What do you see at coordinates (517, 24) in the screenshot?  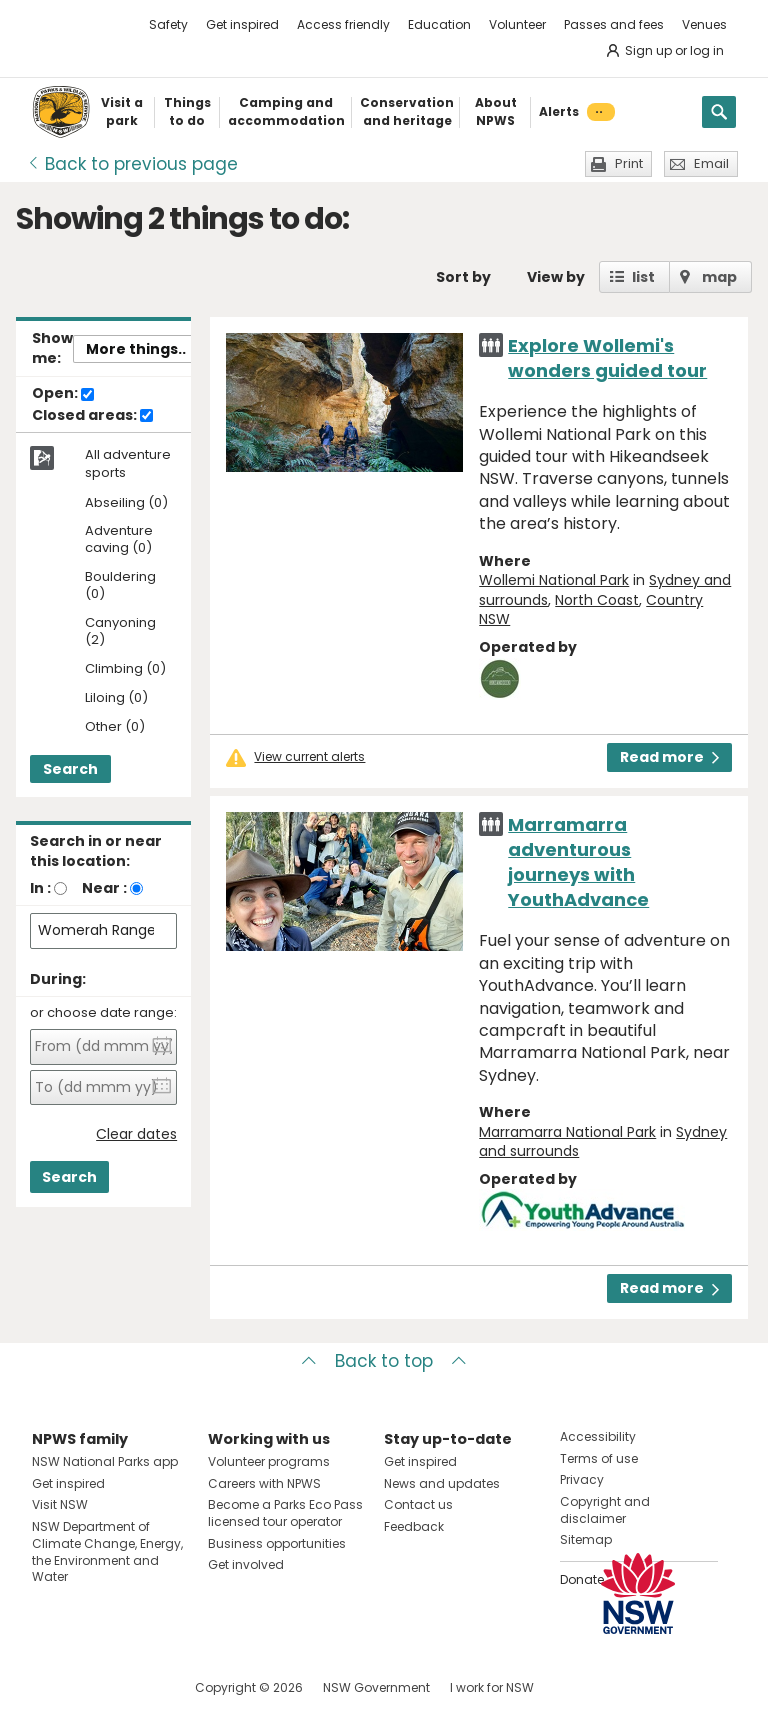 I see `Volunteer` at bounding box center [517, 24].